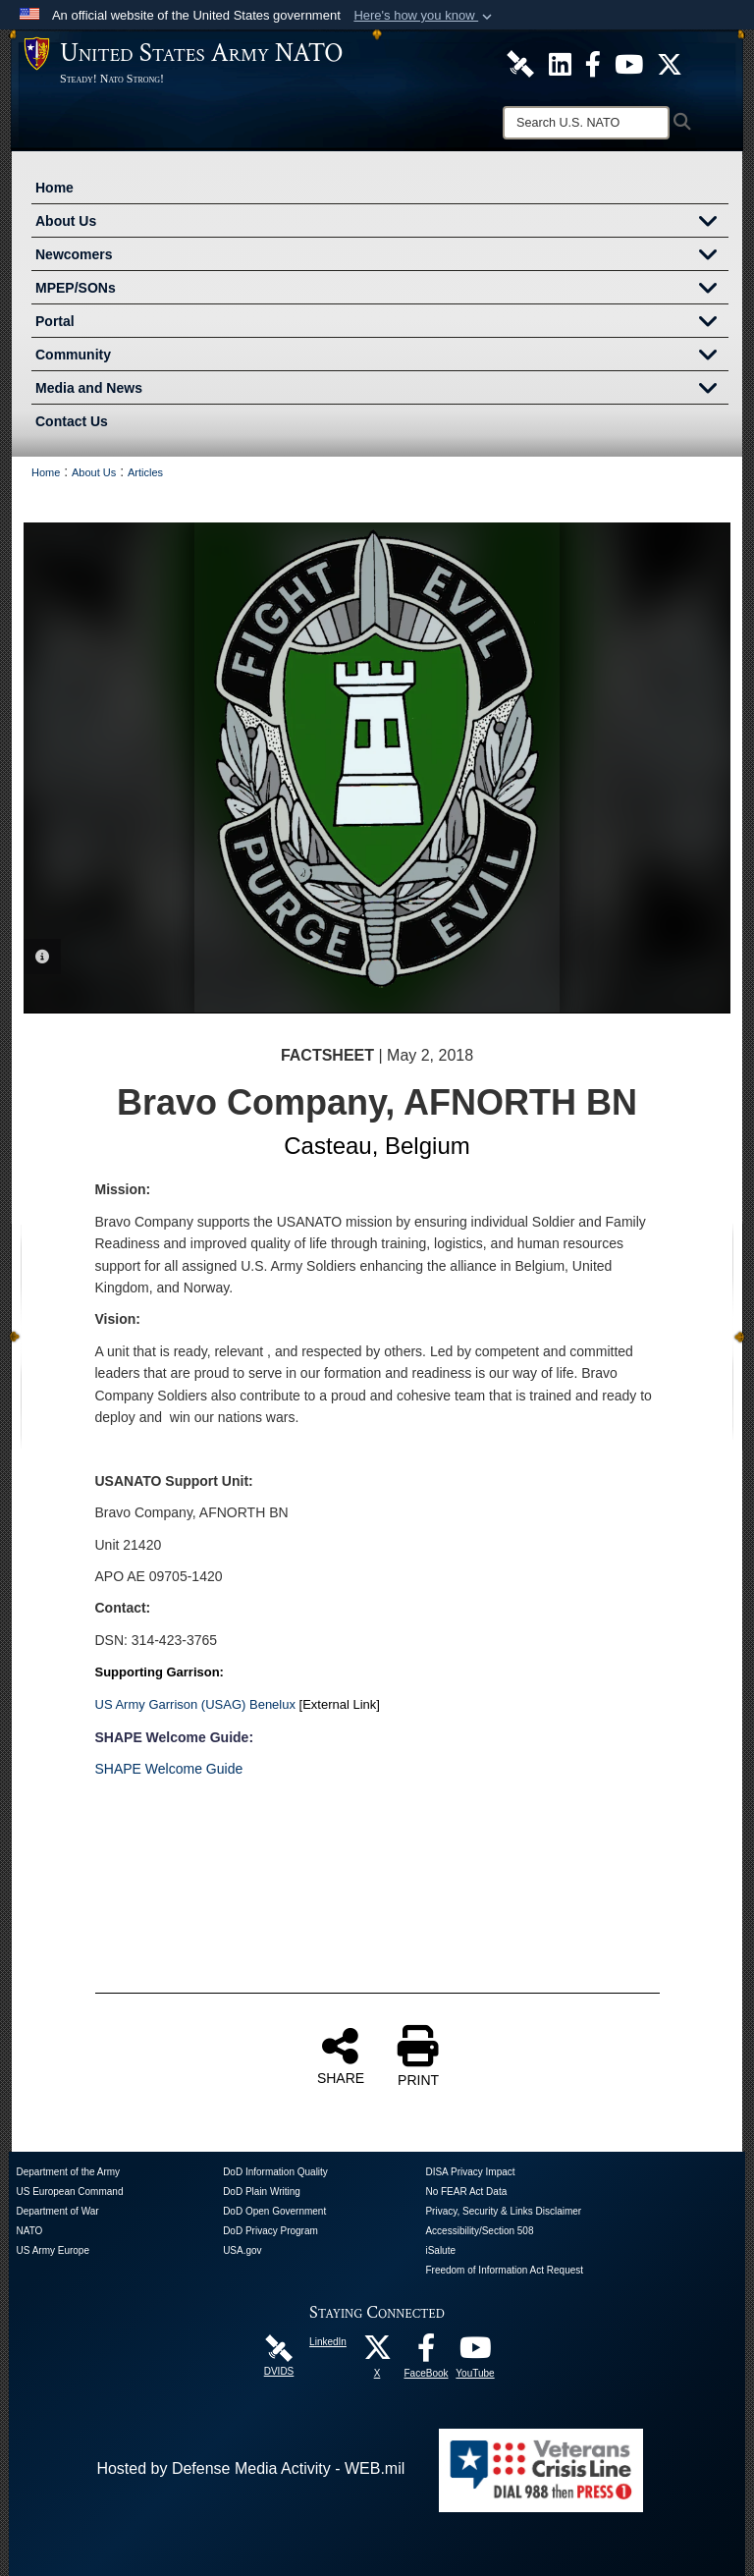 This screenshot has height=2576, width=754. Describe the element at coordinates (586, 122) in the screenshot. I see `[Search]` at that location.